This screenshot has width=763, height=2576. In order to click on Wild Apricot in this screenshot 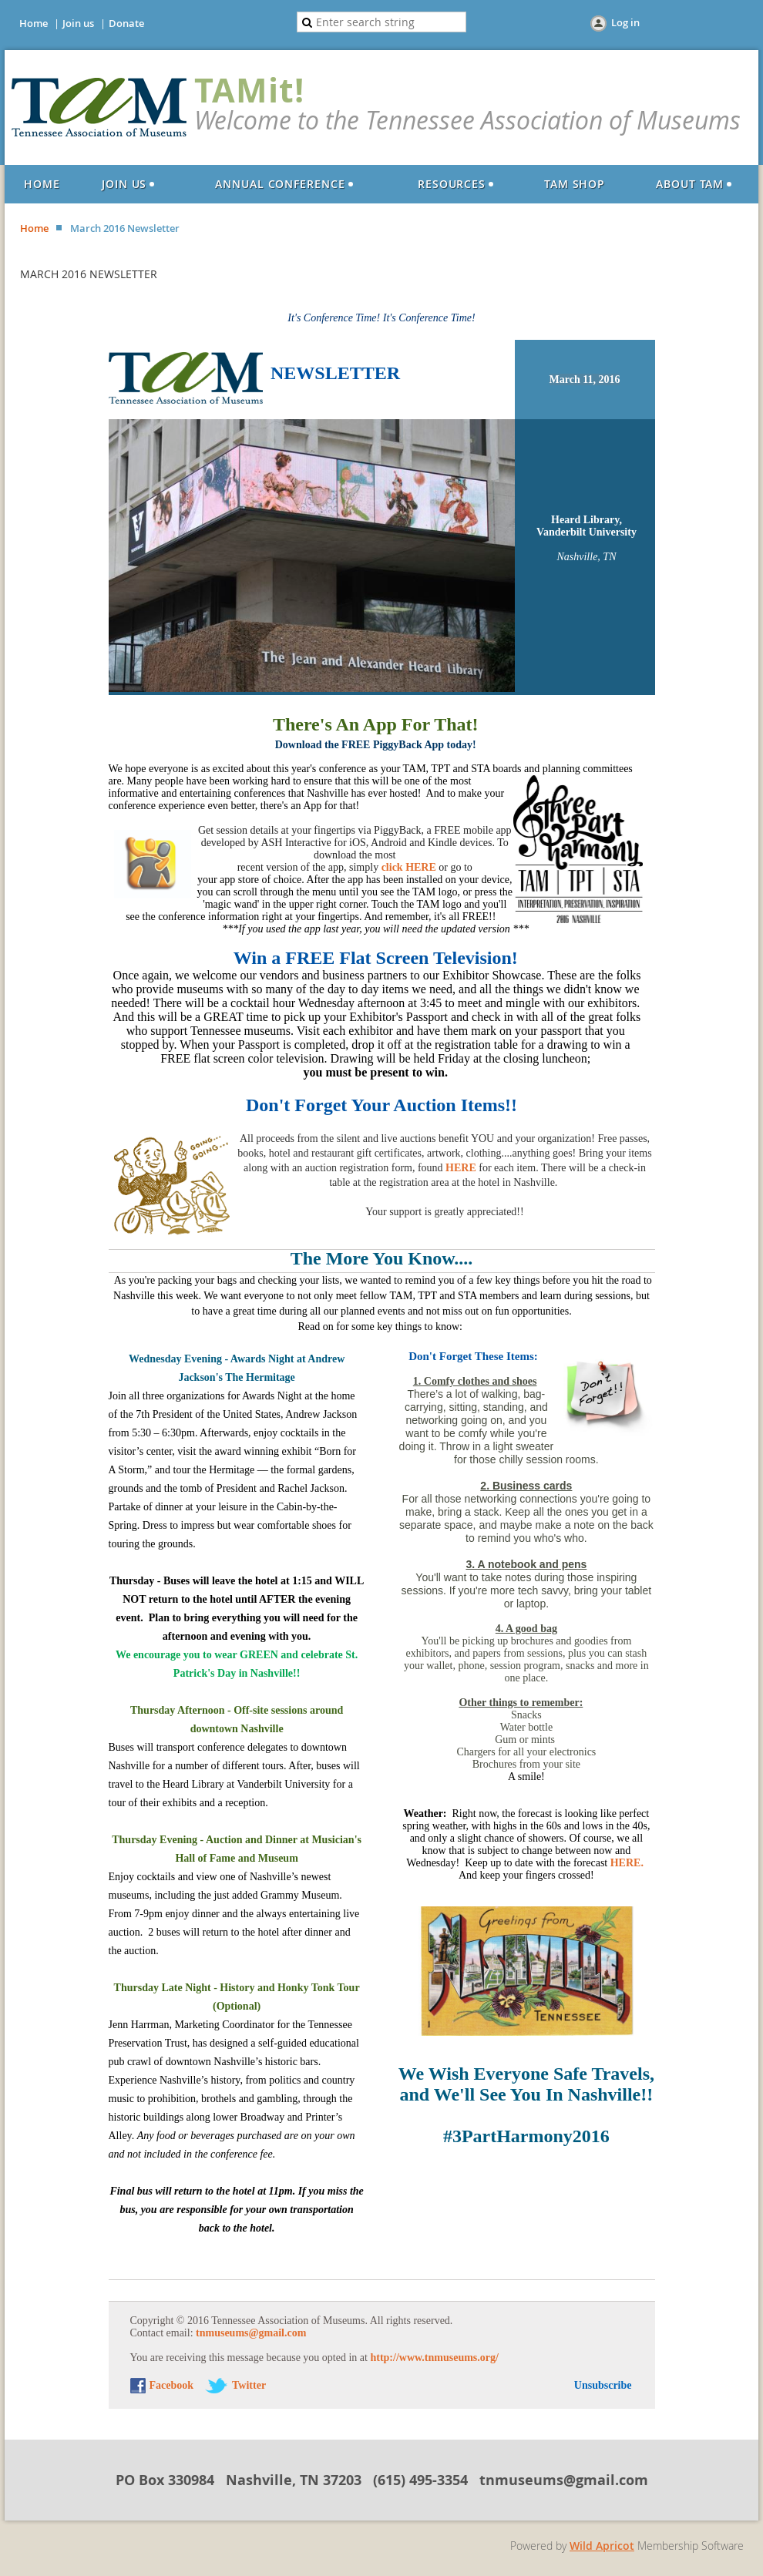, I will do `click(602, 2545)`.